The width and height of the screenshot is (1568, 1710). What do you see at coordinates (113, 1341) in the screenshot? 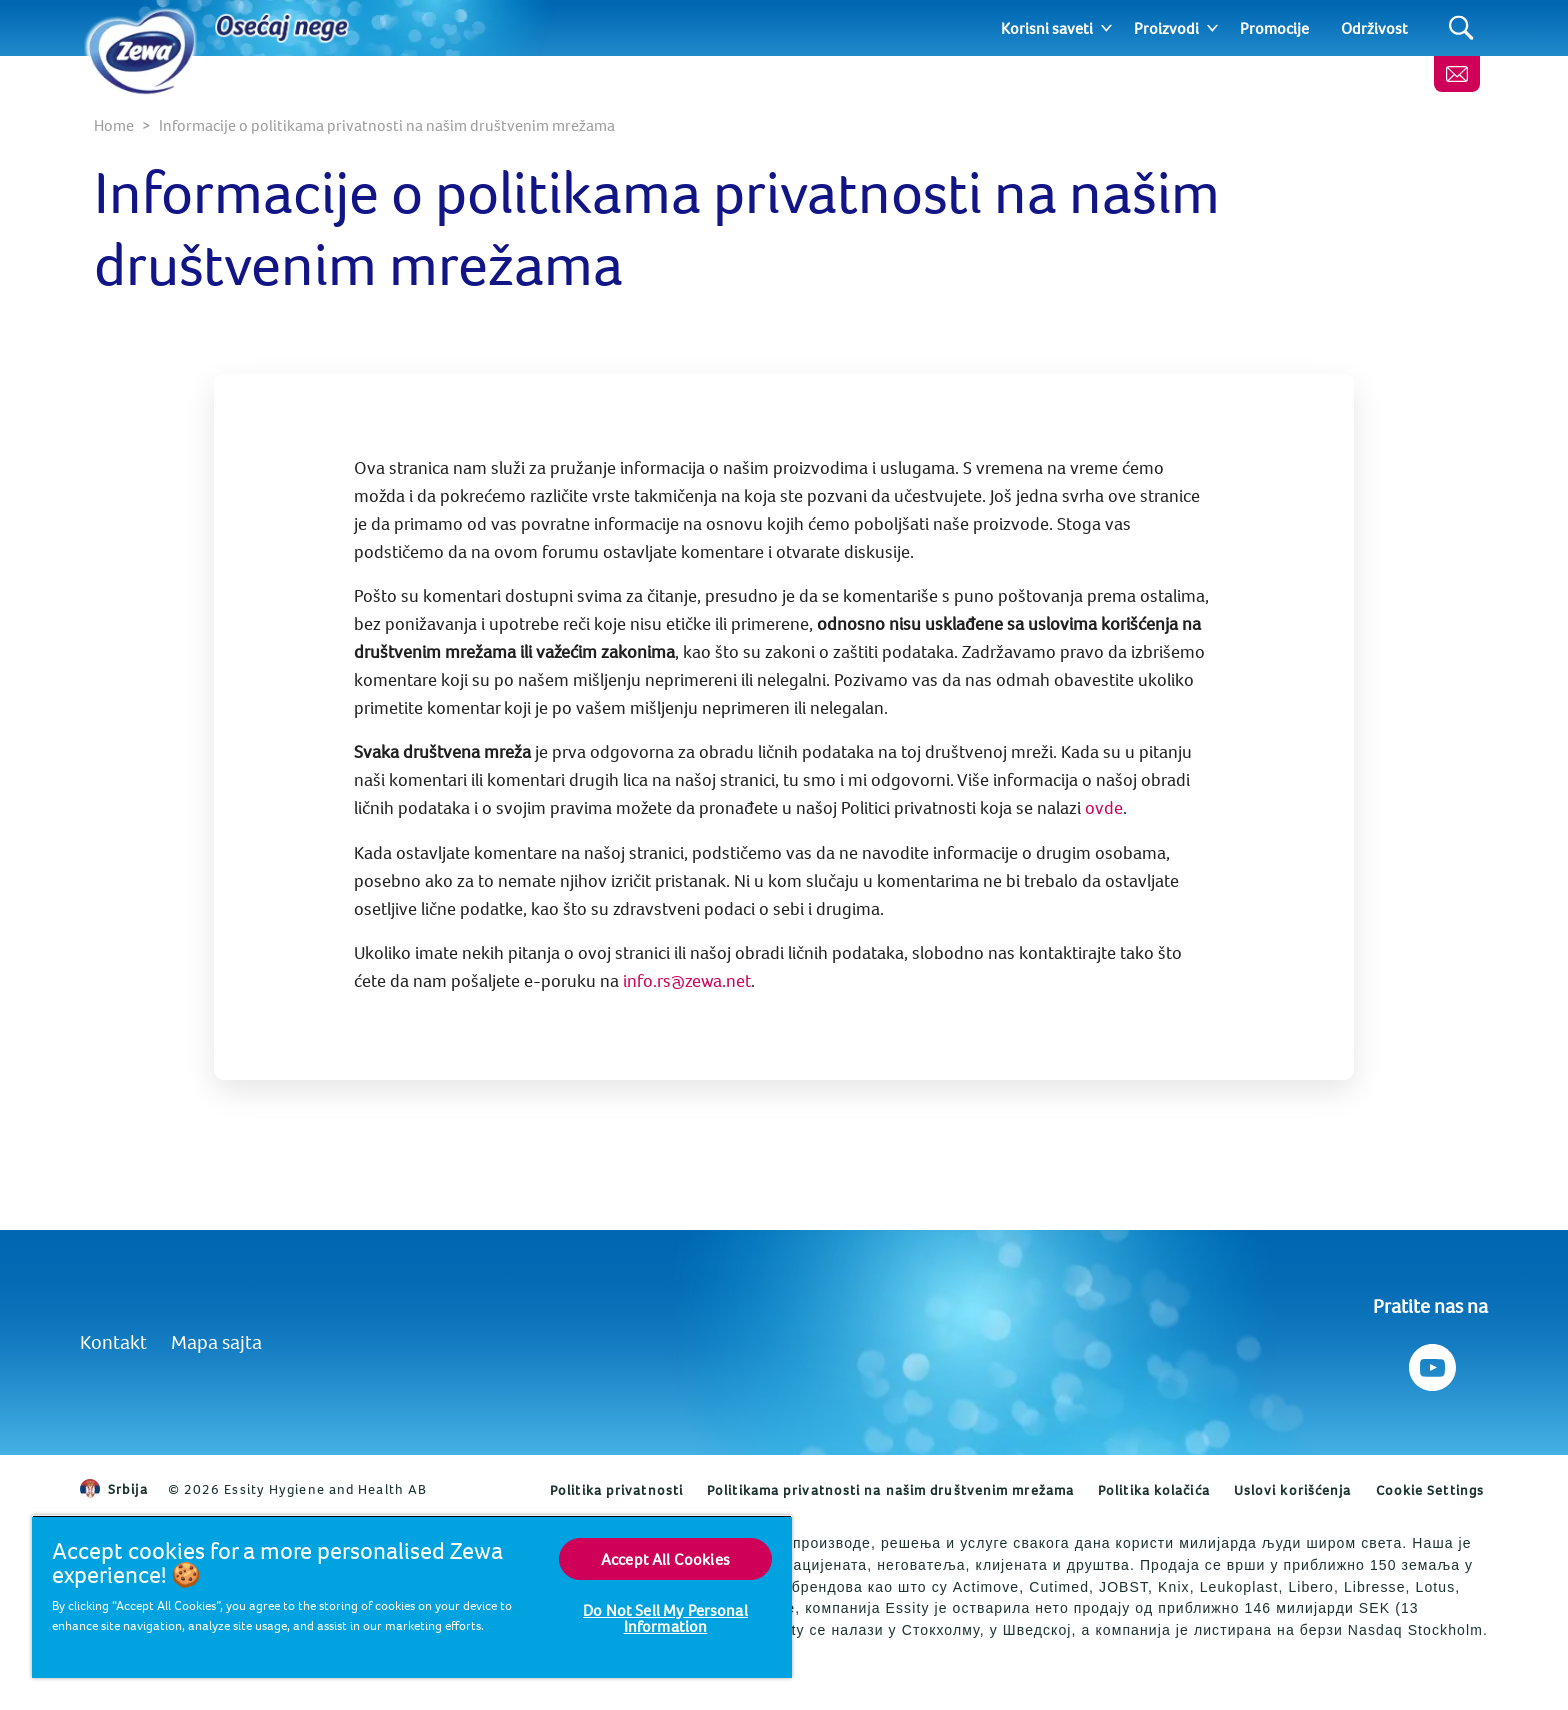
I see `Kontakt` at bounding box center [113, 1341].